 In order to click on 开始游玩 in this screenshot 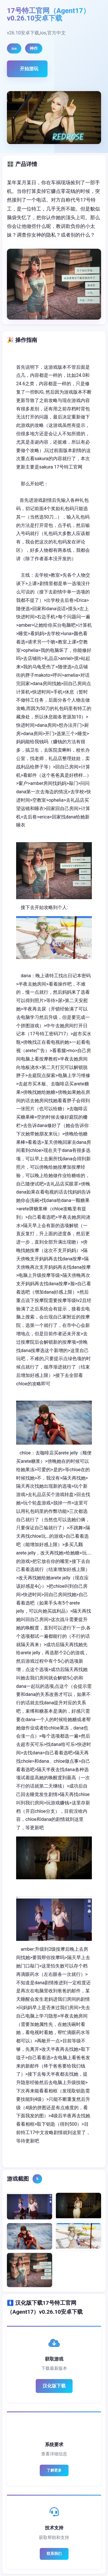, I will do `click(29, 68)`.